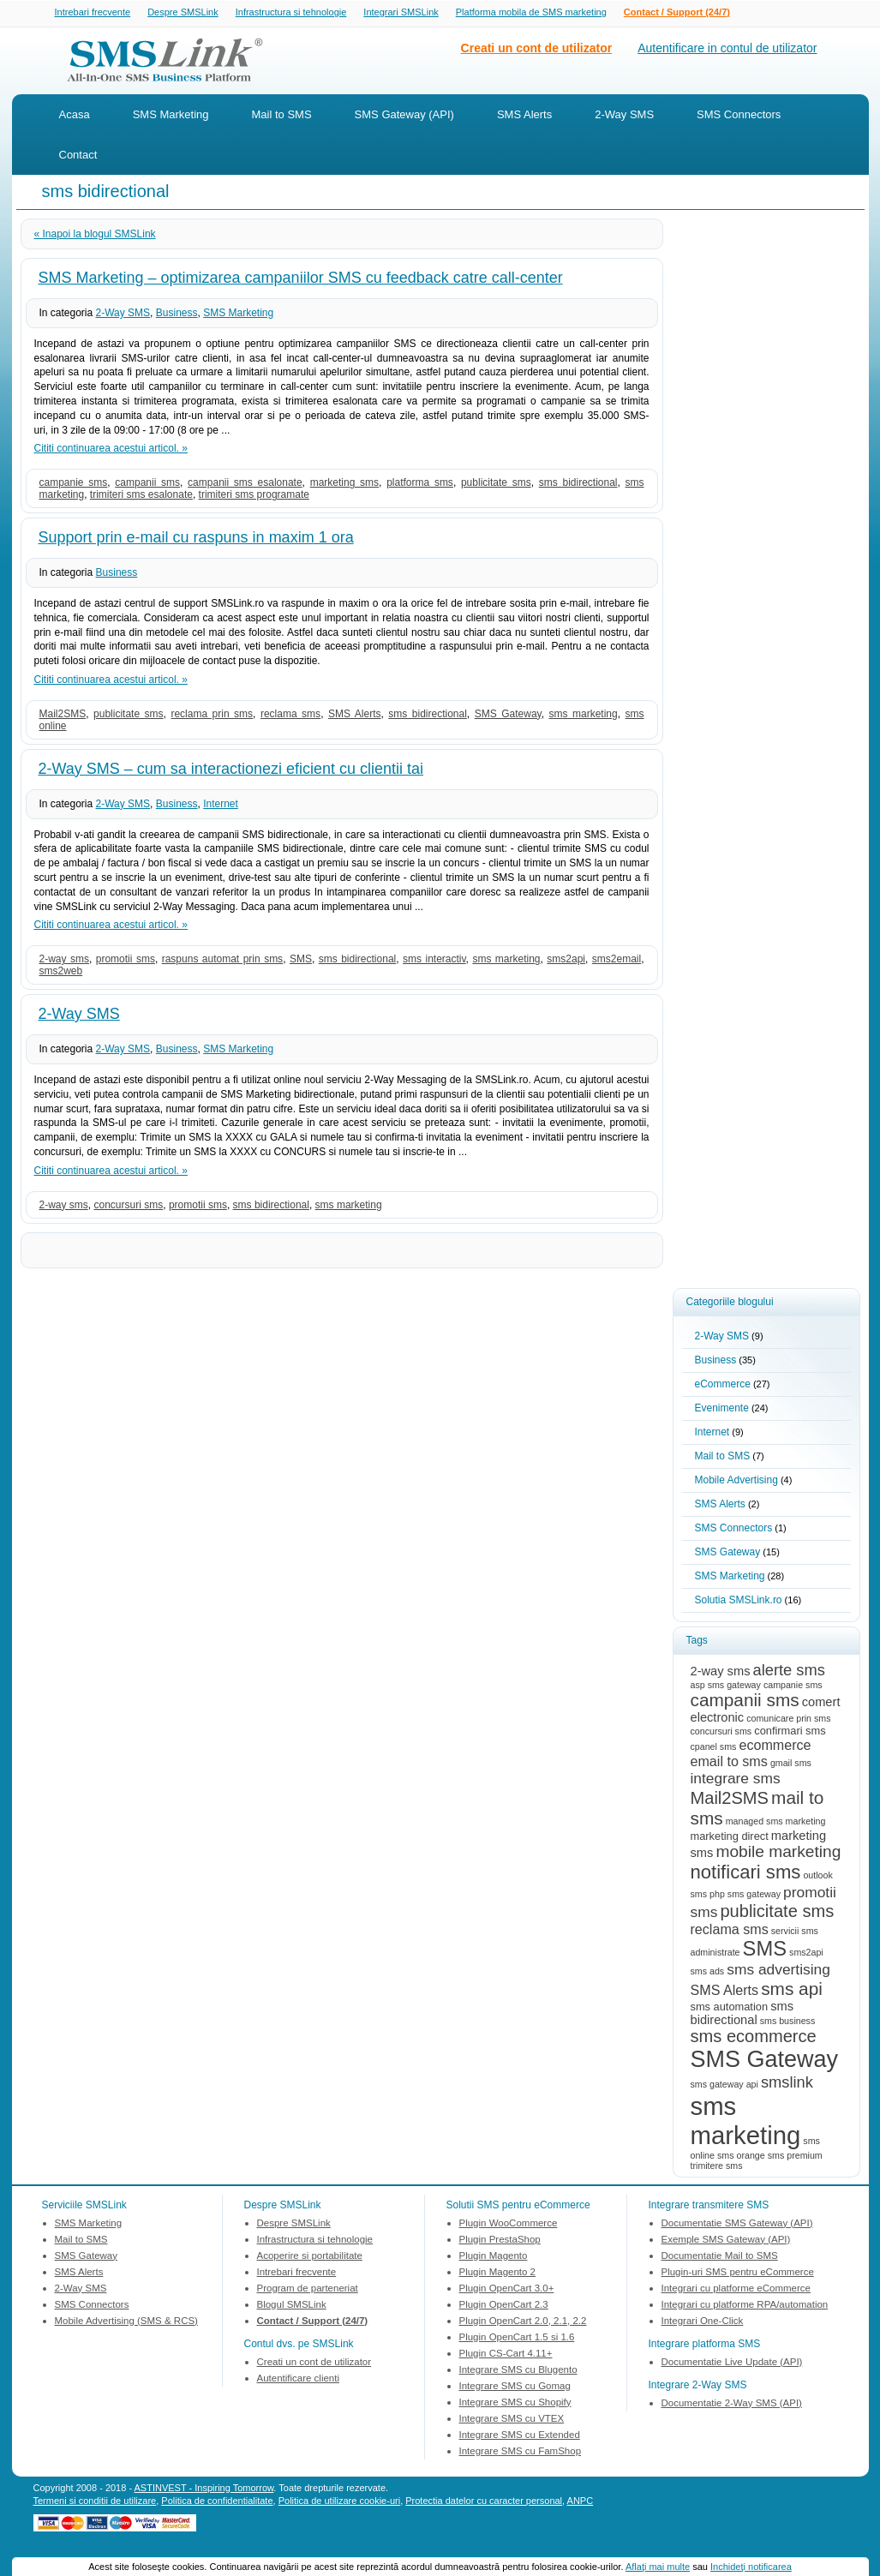  What do you see at coordinates (523, 2322) in the screenshot?
I see `Plugin OpenCart 2.0, 2.1, 2.2` at bounding box center [523, 2322].